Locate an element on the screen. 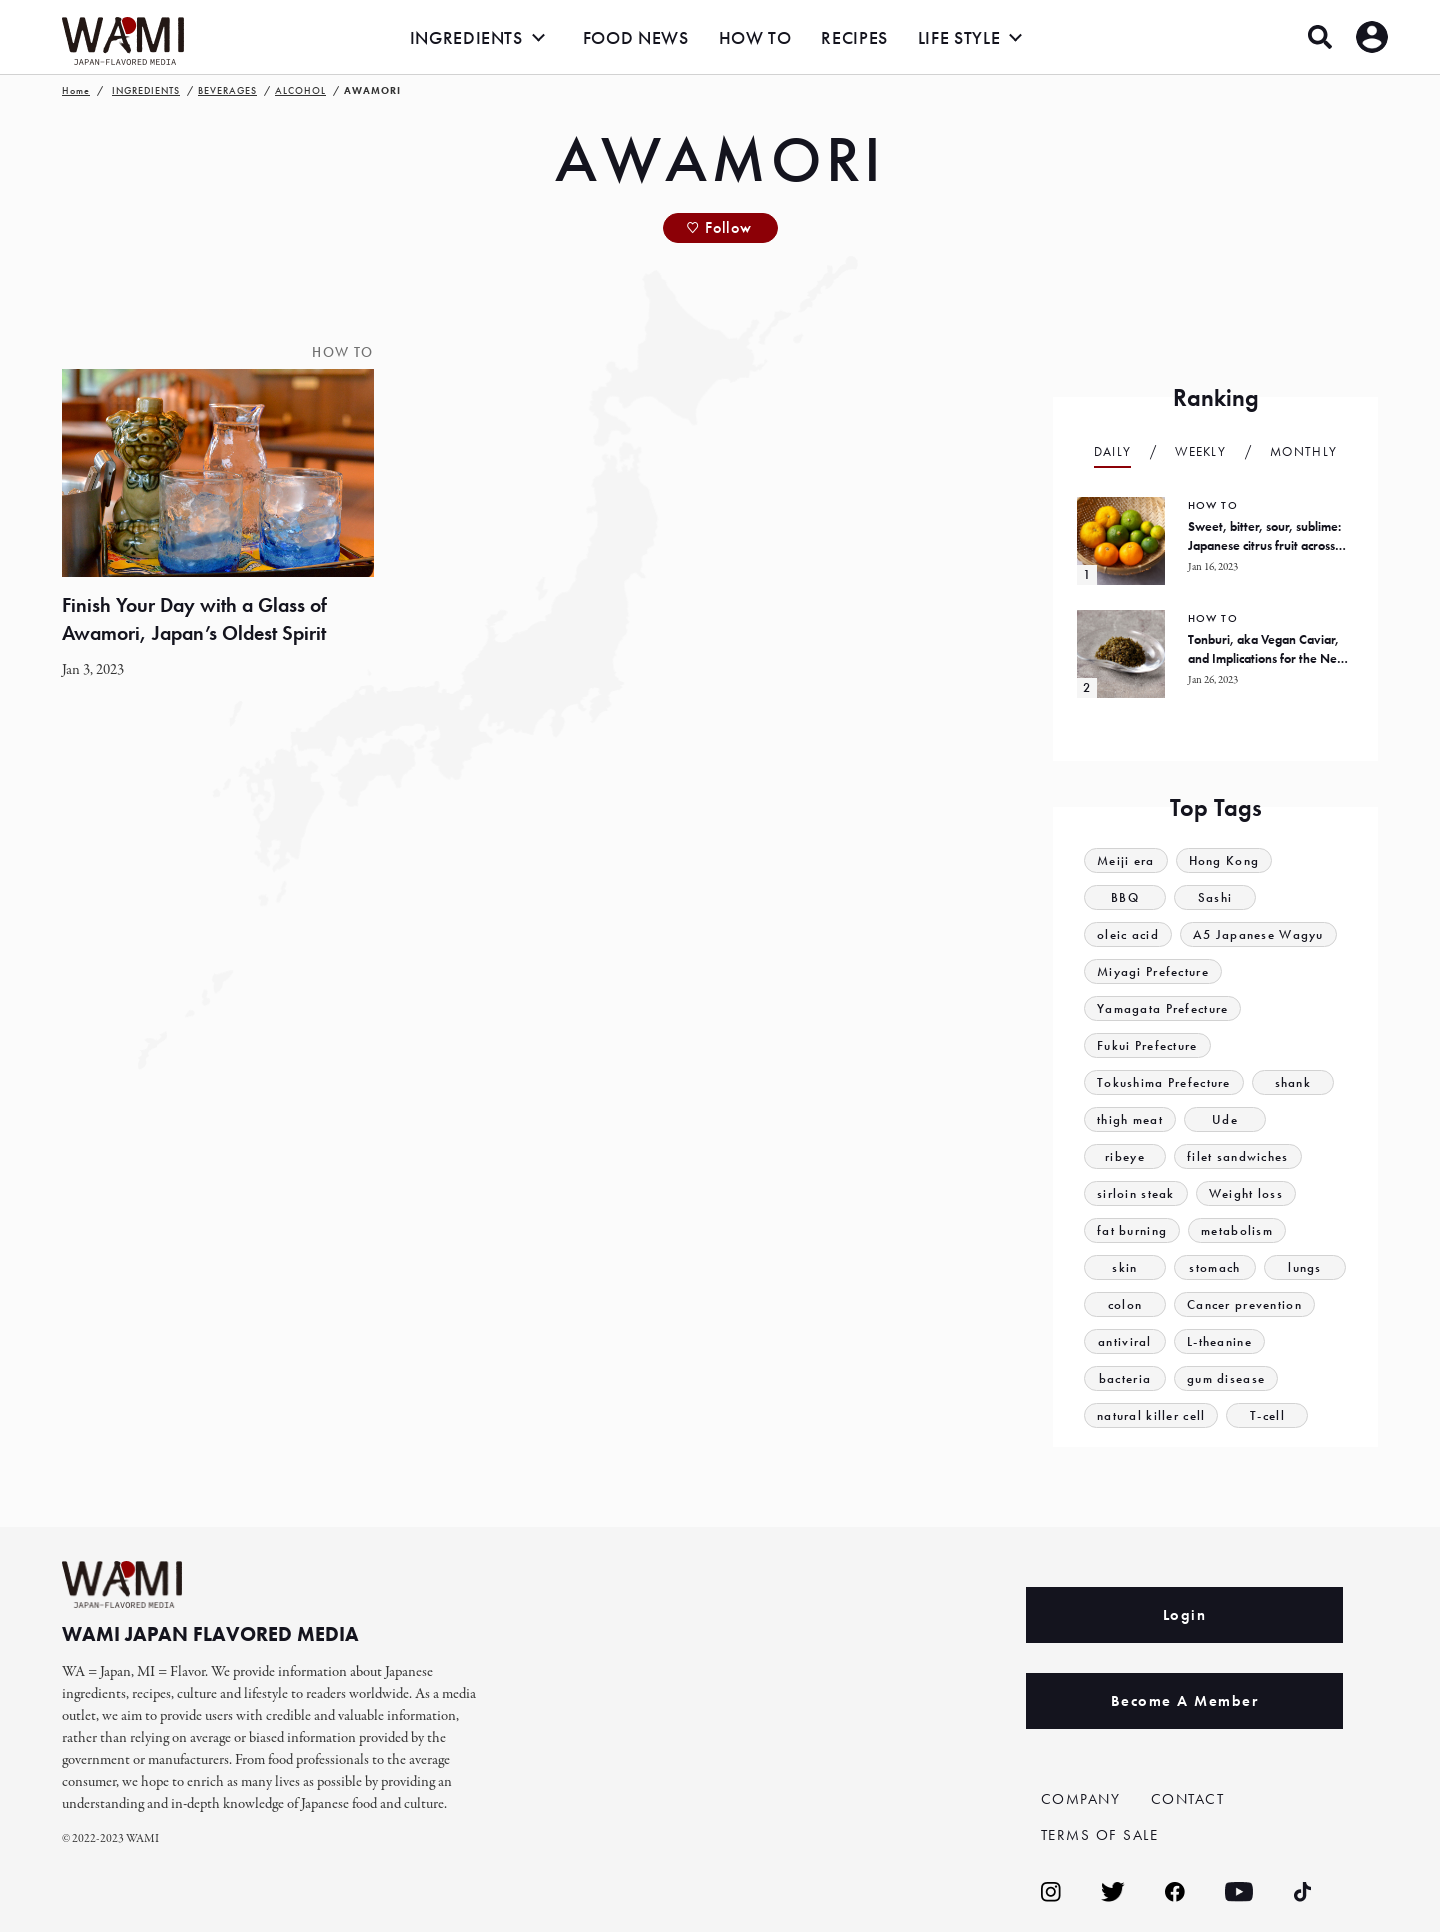 Image resolution: width=1440 pixels, height=1932 pixels. T-cell is located at coordinates (1267, 1415).